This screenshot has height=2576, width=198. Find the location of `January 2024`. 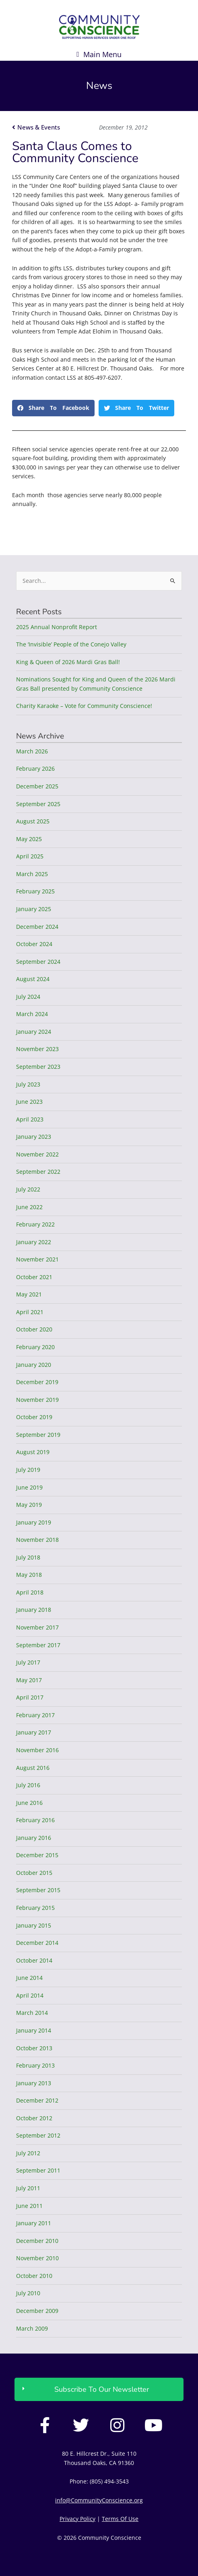

January 2024 is located at coordinates (33, 1031).